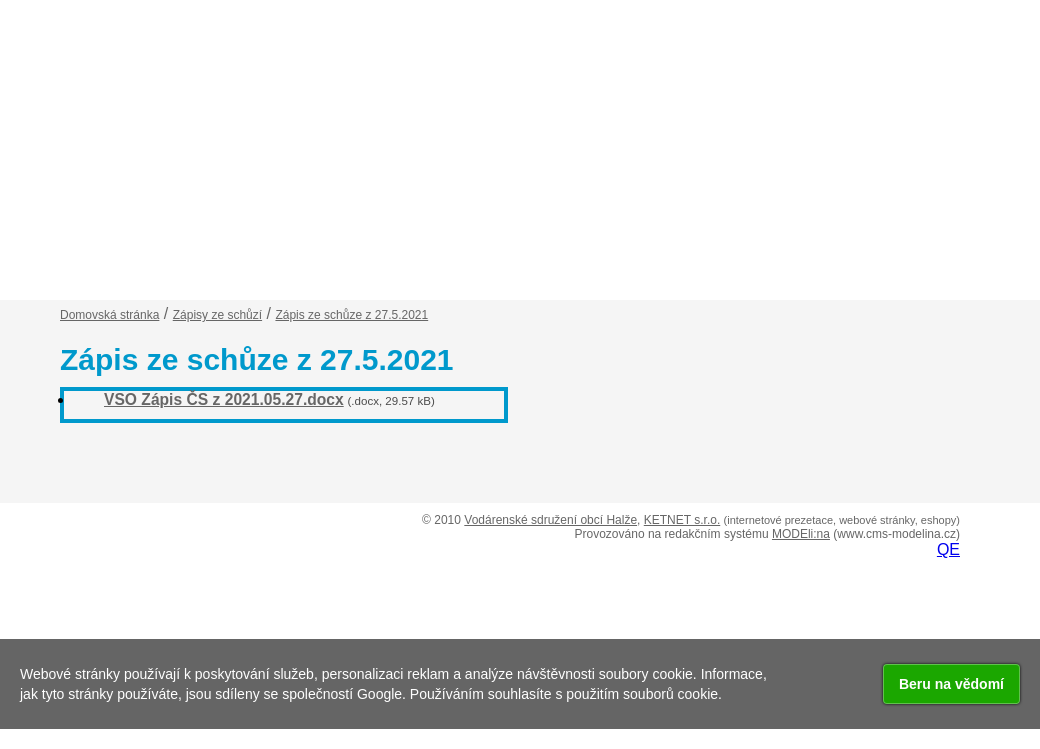  What do you see at coordinates (842, 520) in the screenshot?
I see `(internetové prezetace, webové stránky, eshopy)` at bounding box center [842, 520].